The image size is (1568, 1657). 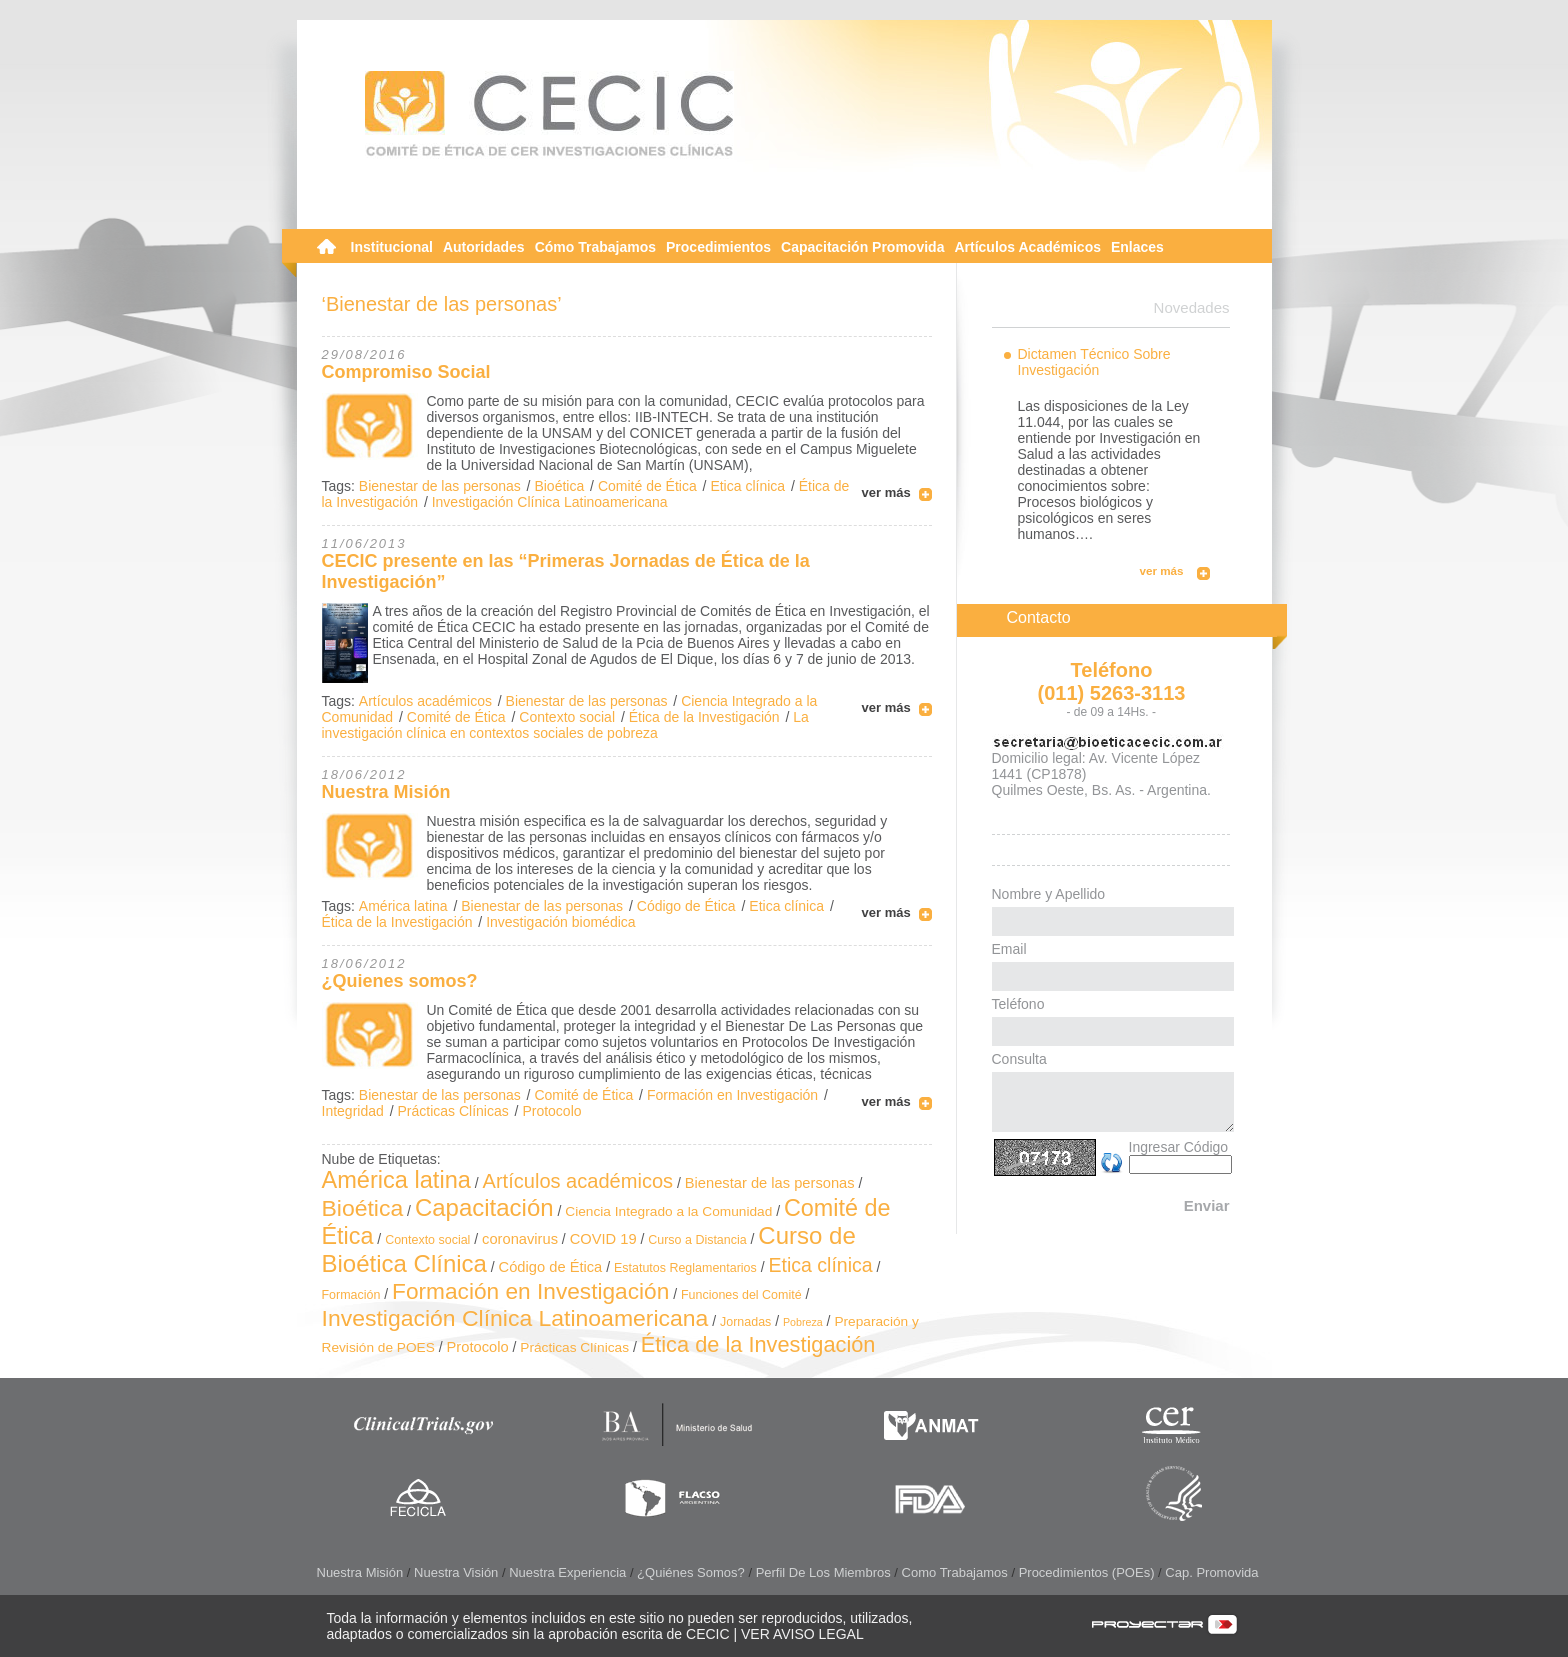 What do you see at coordinates (862, 247) in the screenshot?
I see `Capacitación Promovida` at bounding box center [862, 247].